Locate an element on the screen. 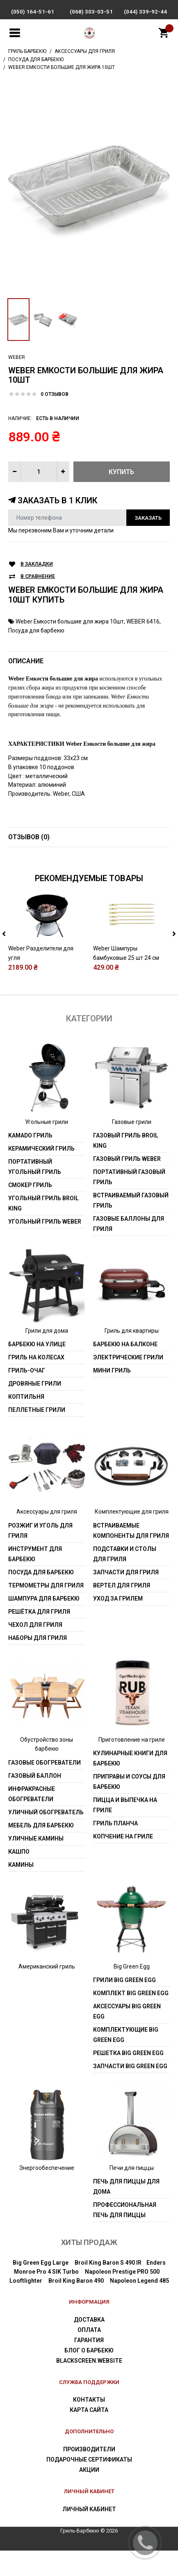 The image size is (178, 2576). Looftlighter is located at coordinates (25, 2306).